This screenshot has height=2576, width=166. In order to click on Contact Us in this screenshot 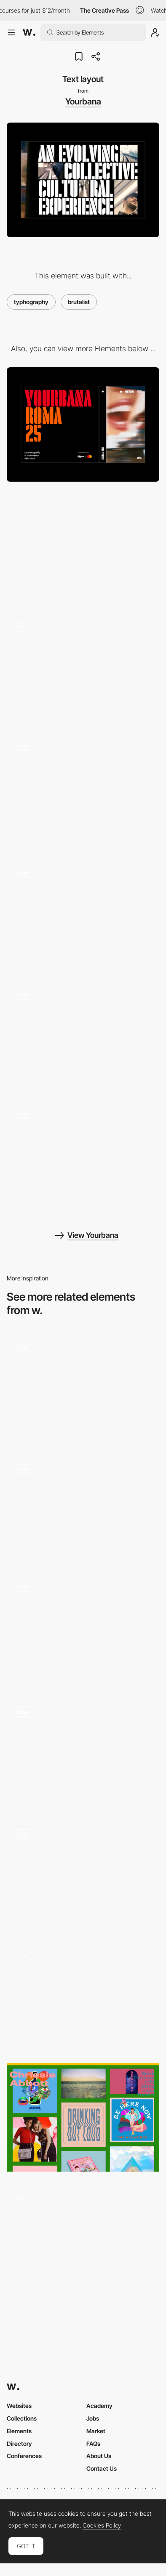, I will do `click(101, 2468)`.